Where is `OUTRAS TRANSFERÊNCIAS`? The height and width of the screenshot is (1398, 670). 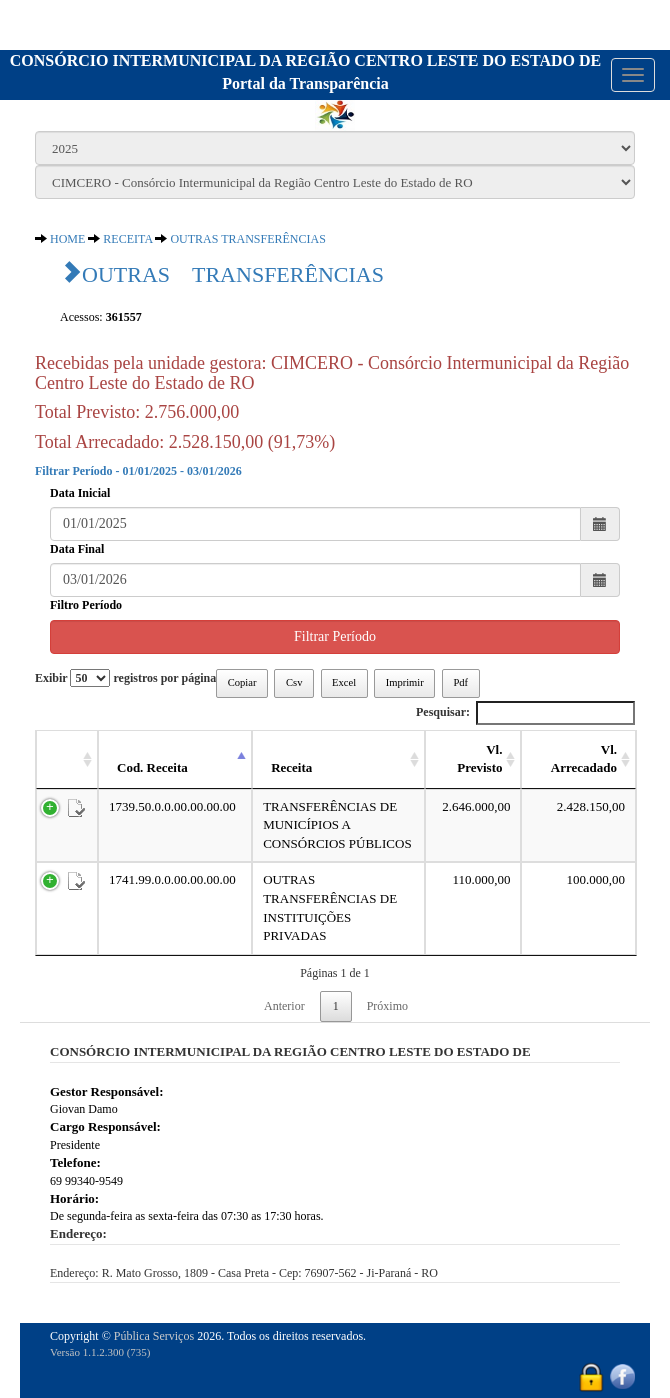
OUTRAS TRANSFERÊNCIAS is located at coordinates (247, 239).